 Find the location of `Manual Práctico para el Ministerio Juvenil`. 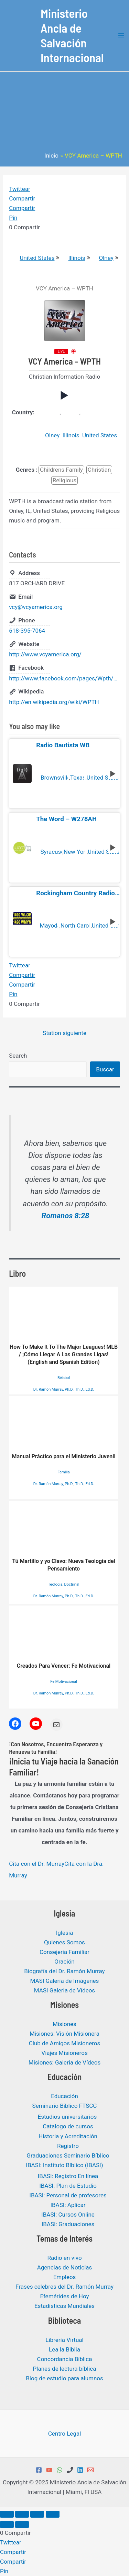

Manual Práctico para el Ministerio Juvenil is located at coordinates (63, 1428).